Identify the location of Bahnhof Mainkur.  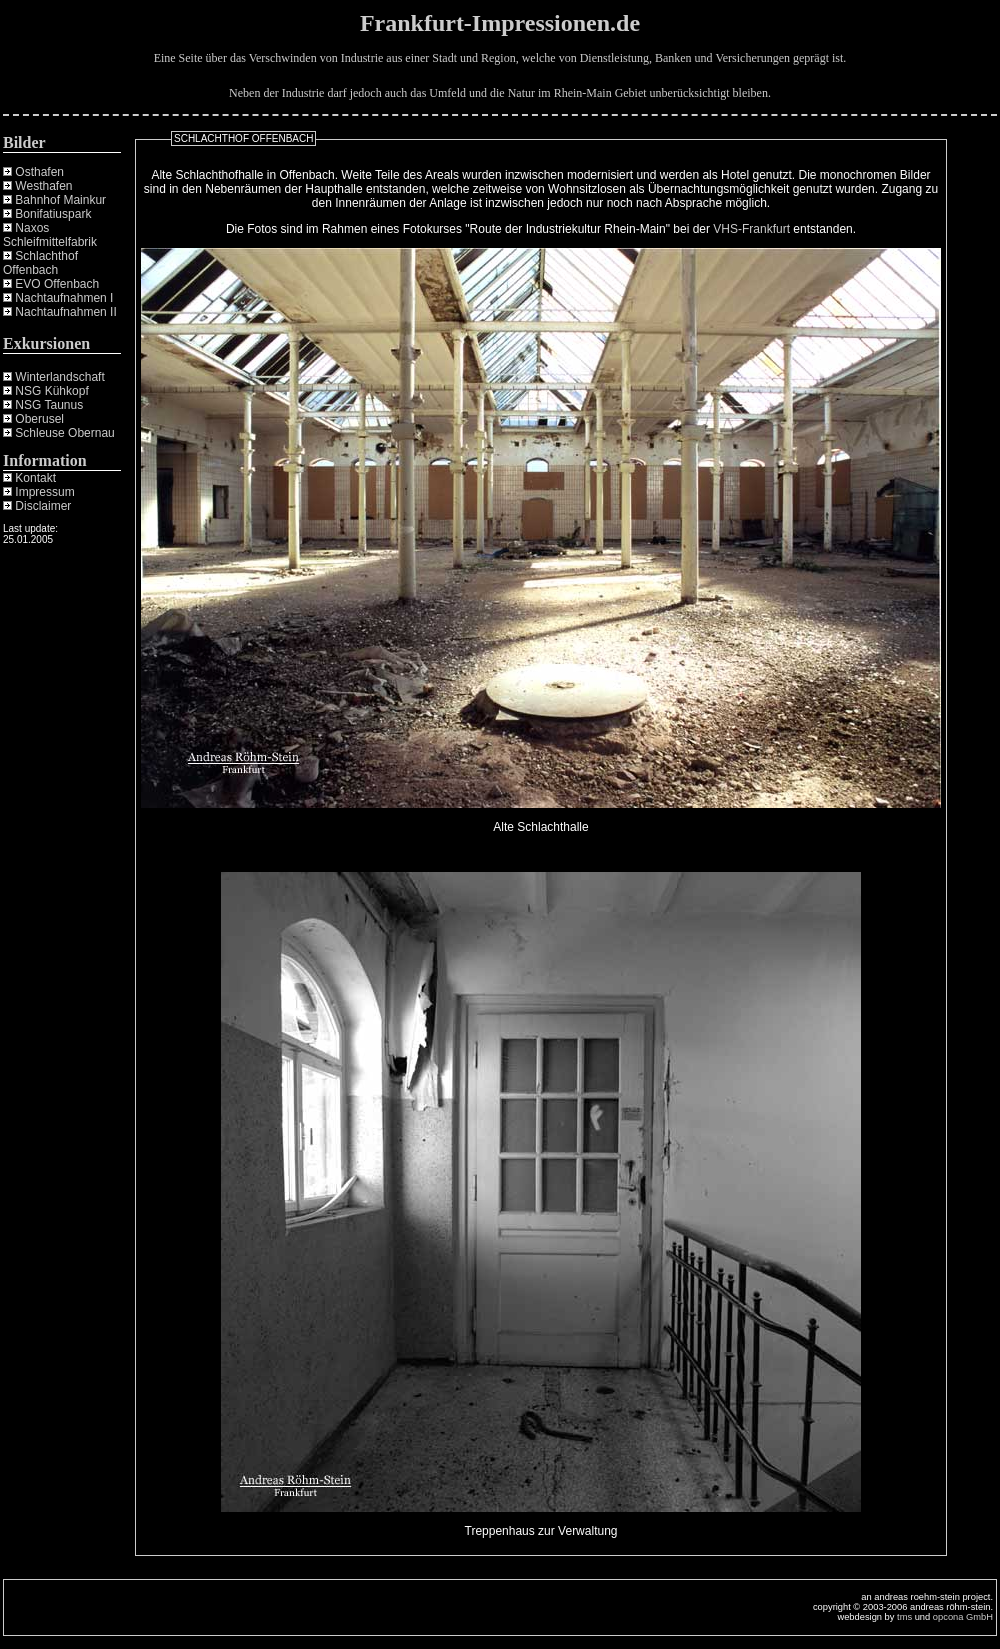
(60, 200).